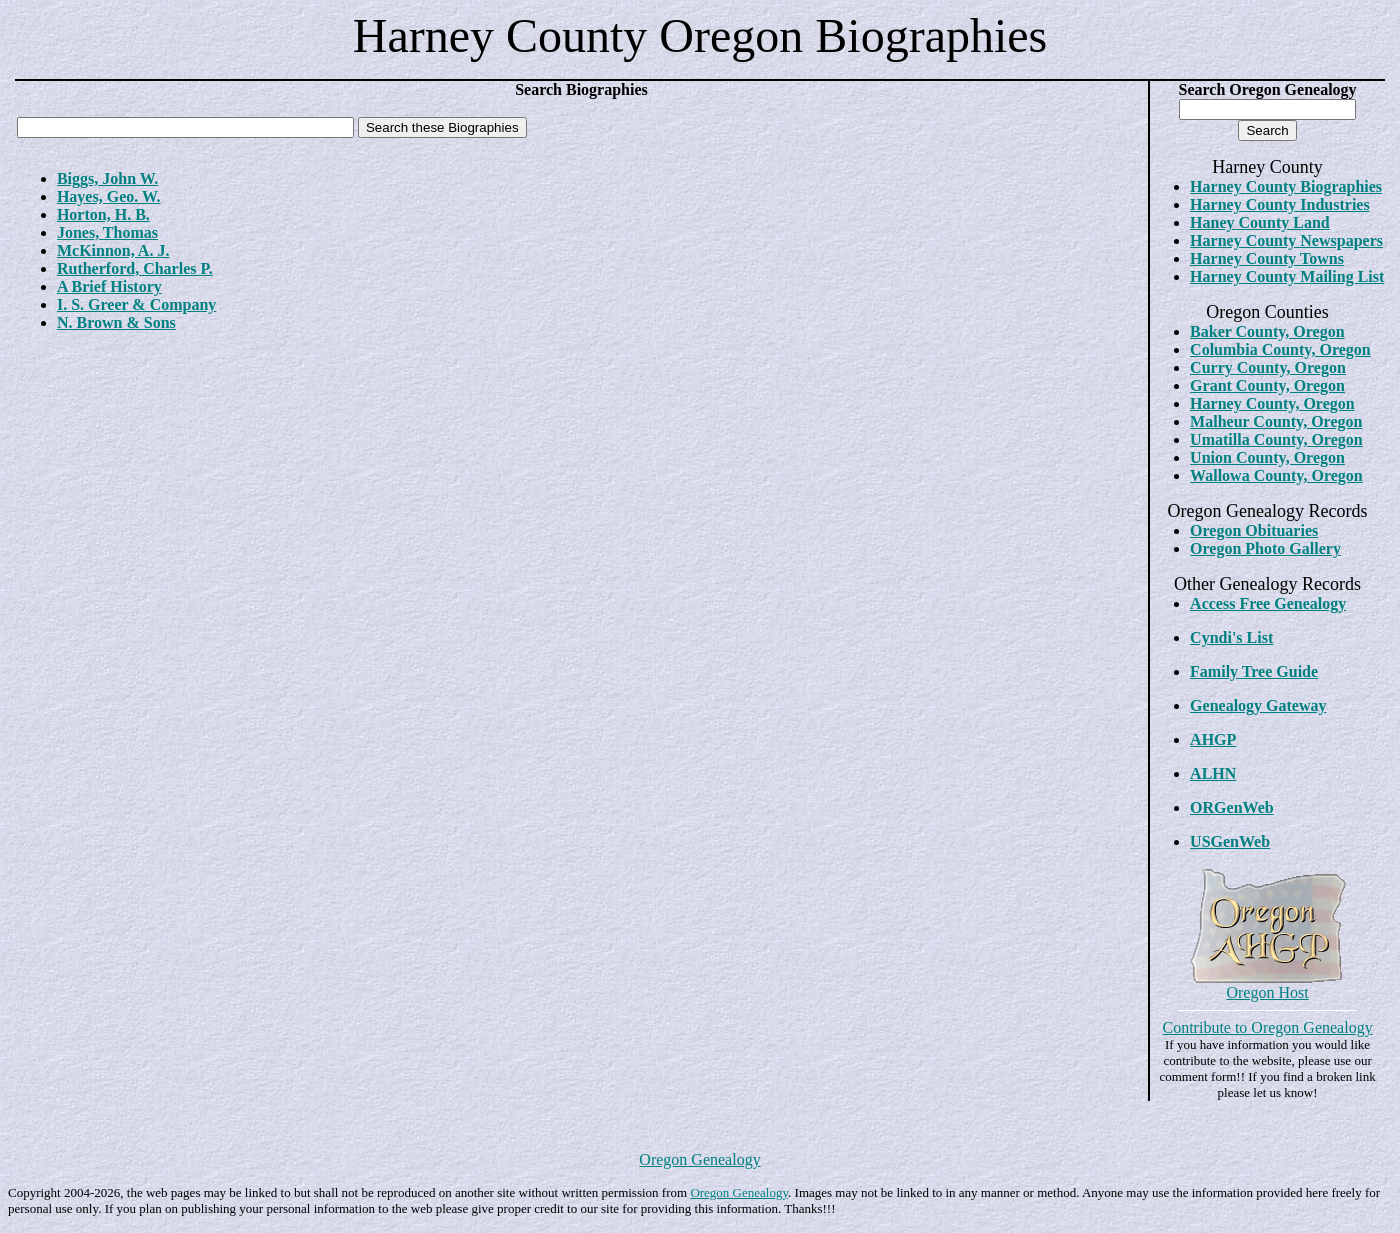 The width and height of the screenshot is (1400, 1233). What do you see at coordinates (103, 214) in the screenshot?
I see `Horton, H. B.` at bounding box center [103, 214].